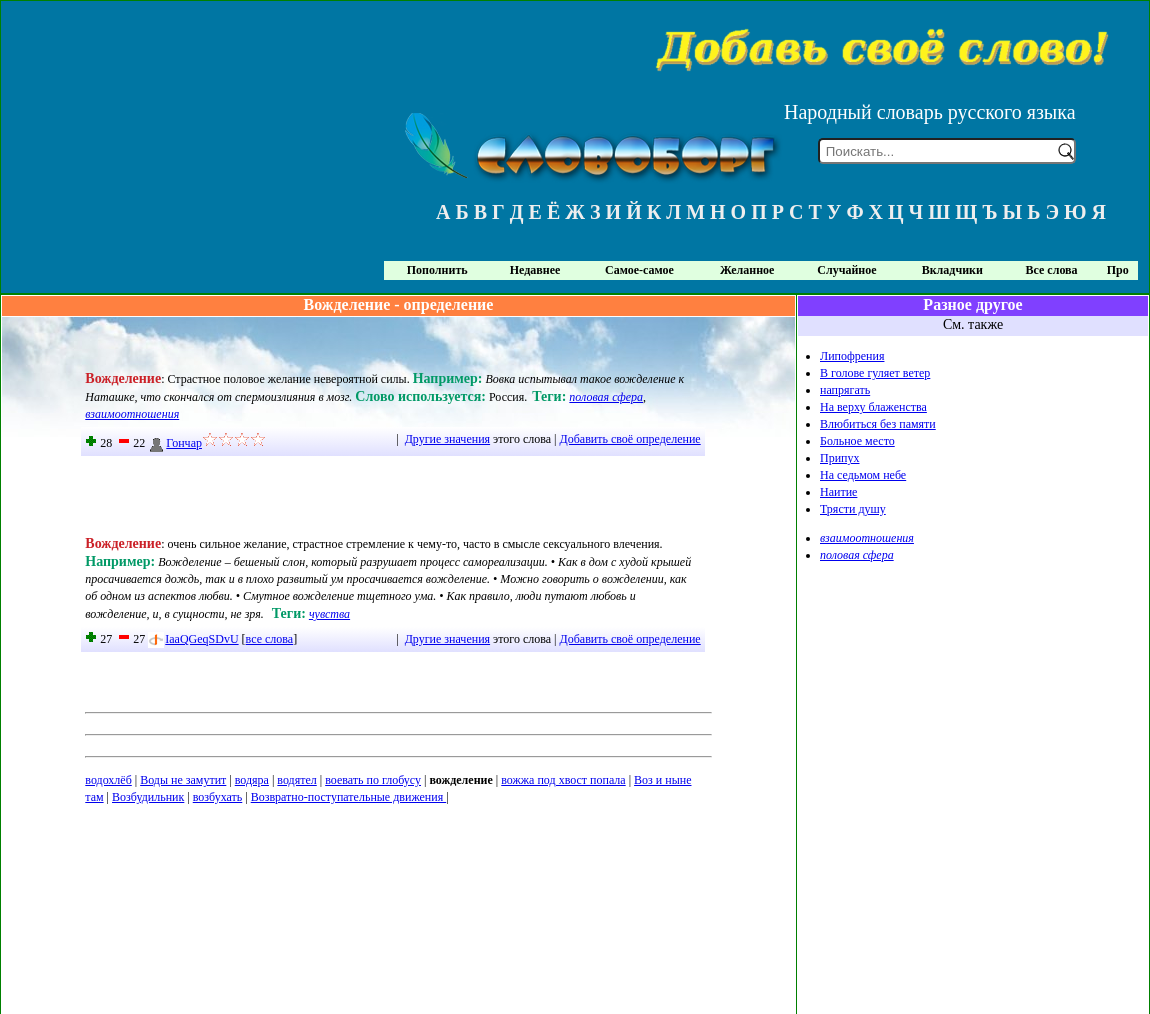 Image resolution: width=1150 pixels, height=1014 pixels. Describe the element at coordinates (845, 390) in the screenshot. I see `напрягать` at that location.